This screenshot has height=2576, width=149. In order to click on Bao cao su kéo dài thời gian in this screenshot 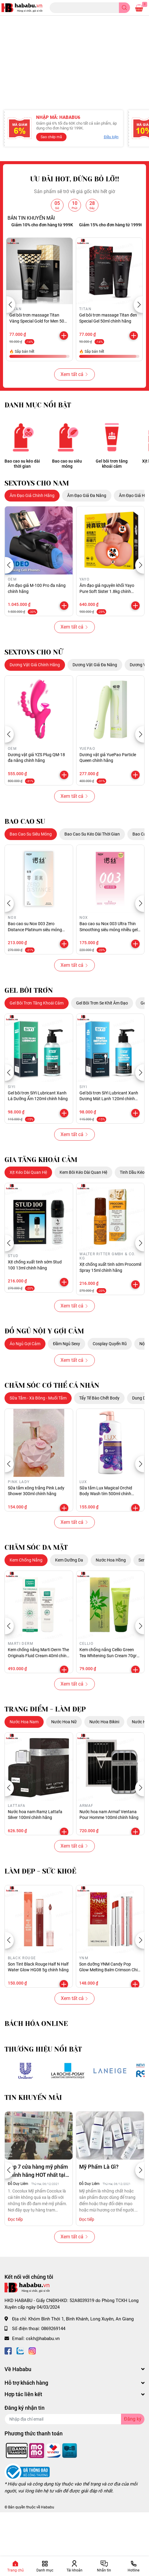, I will do `click(22, 507)`.